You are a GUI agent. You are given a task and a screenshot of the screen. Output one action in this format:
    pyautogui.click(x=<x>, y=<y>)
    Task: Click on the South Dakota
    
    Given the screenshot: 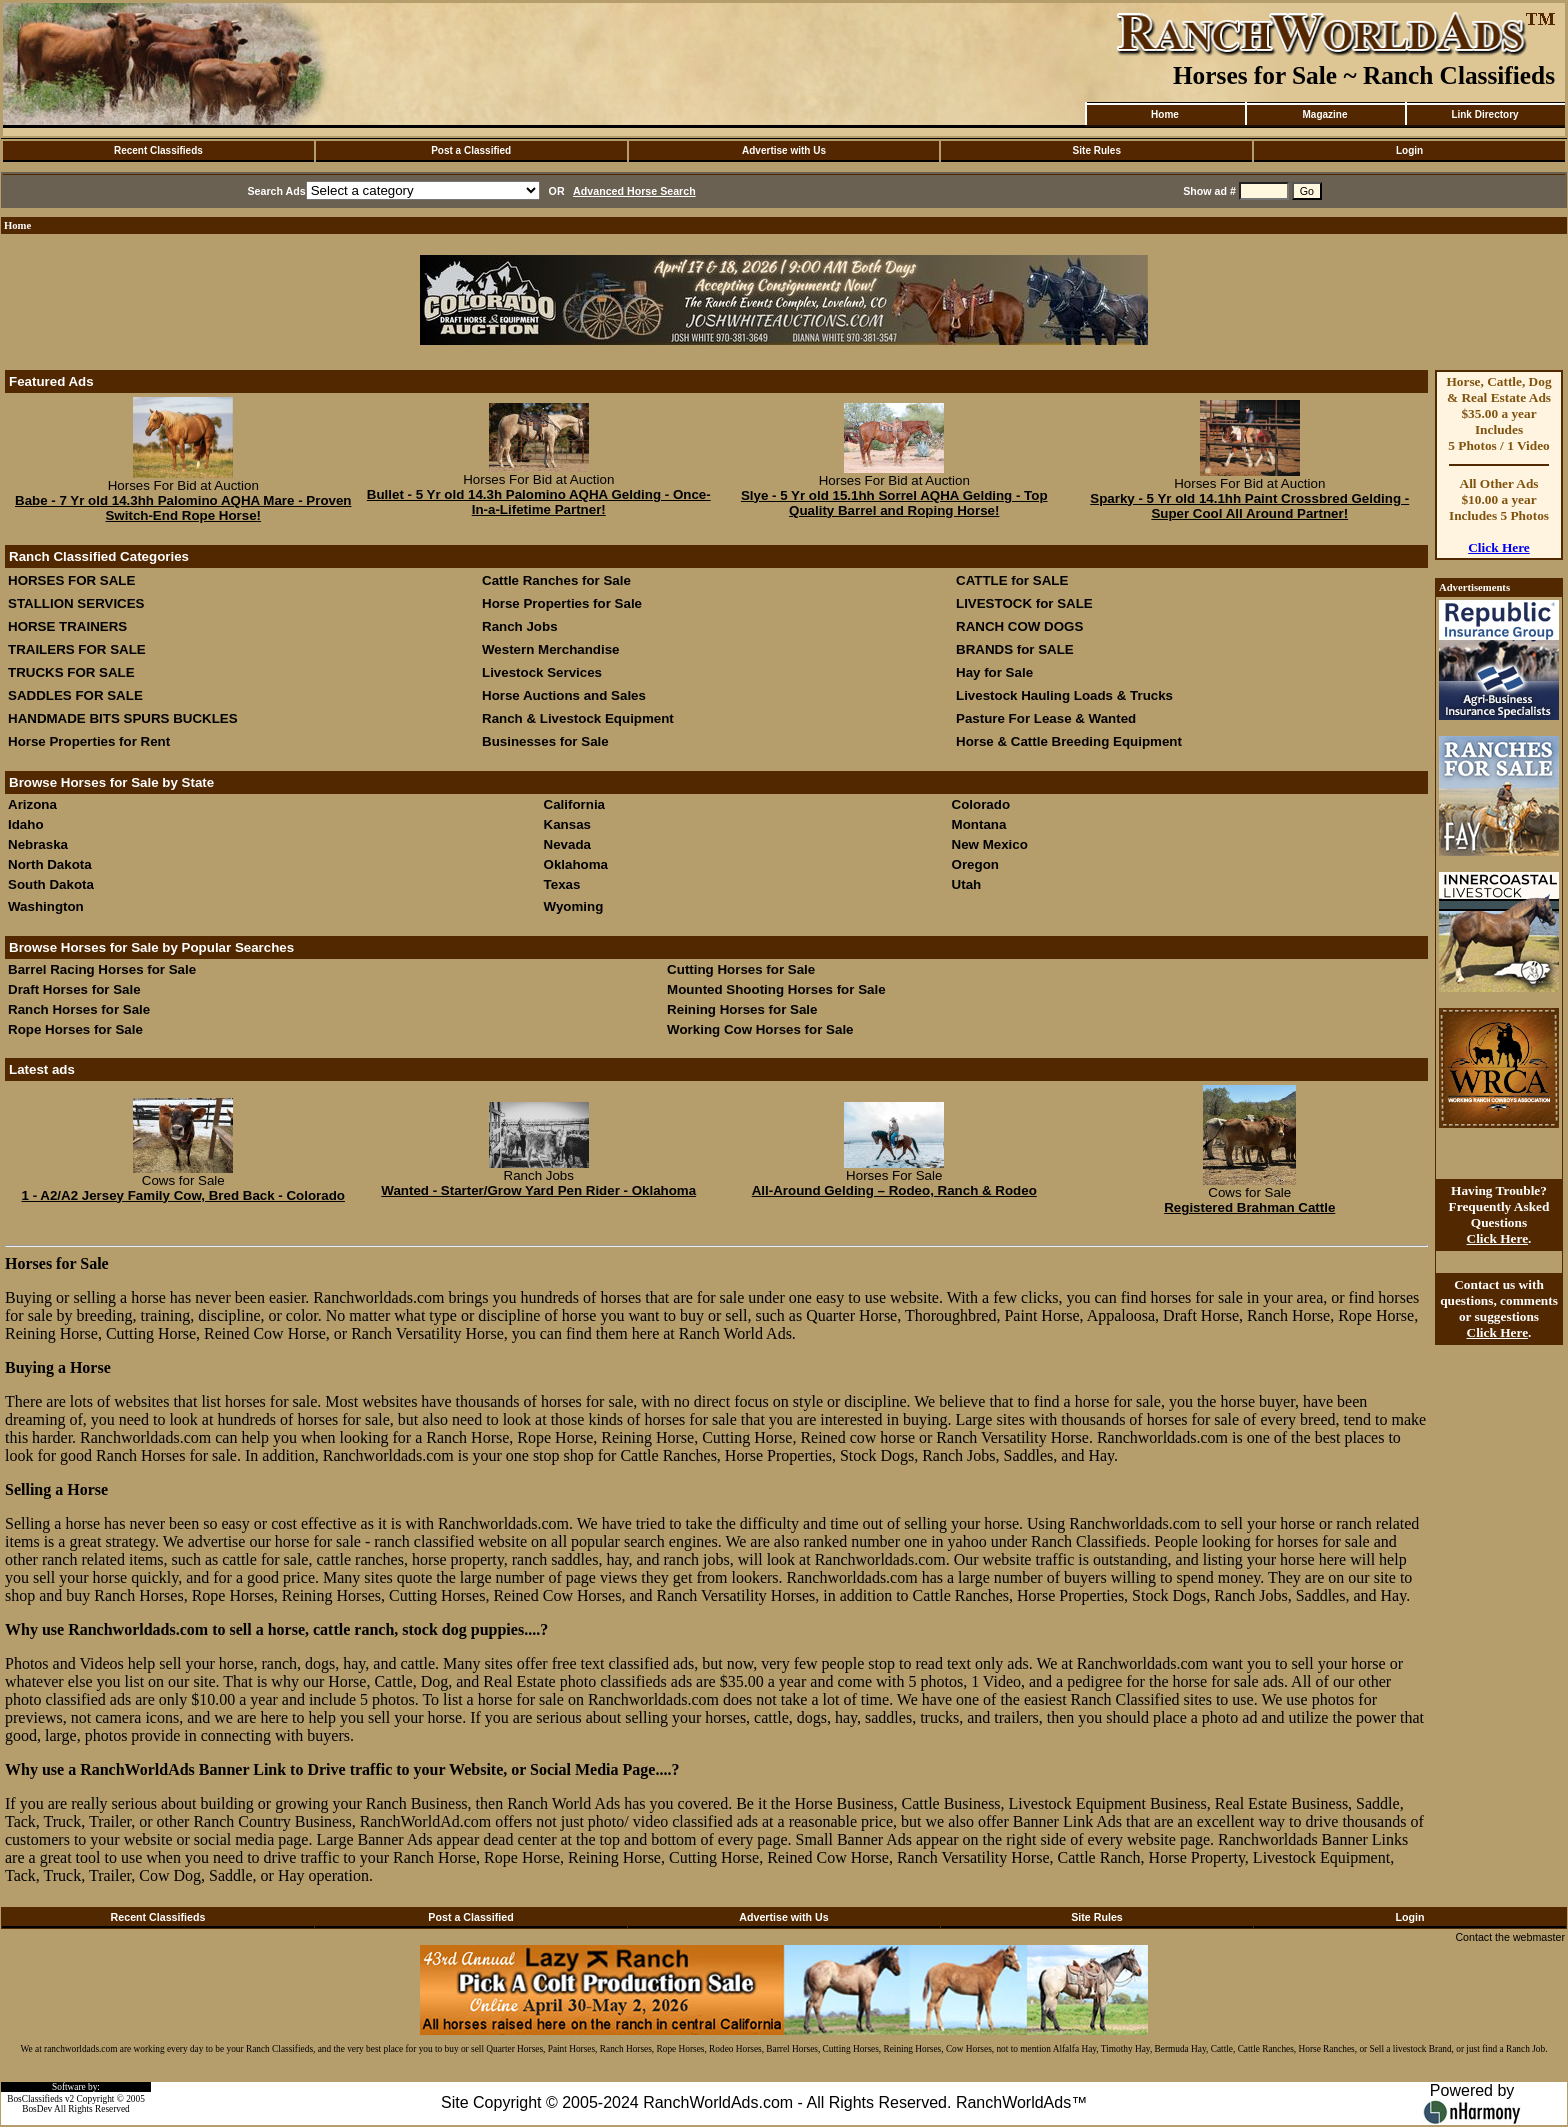 What is the action you would take?
    pyautogui.click(x=51, y=884)
    